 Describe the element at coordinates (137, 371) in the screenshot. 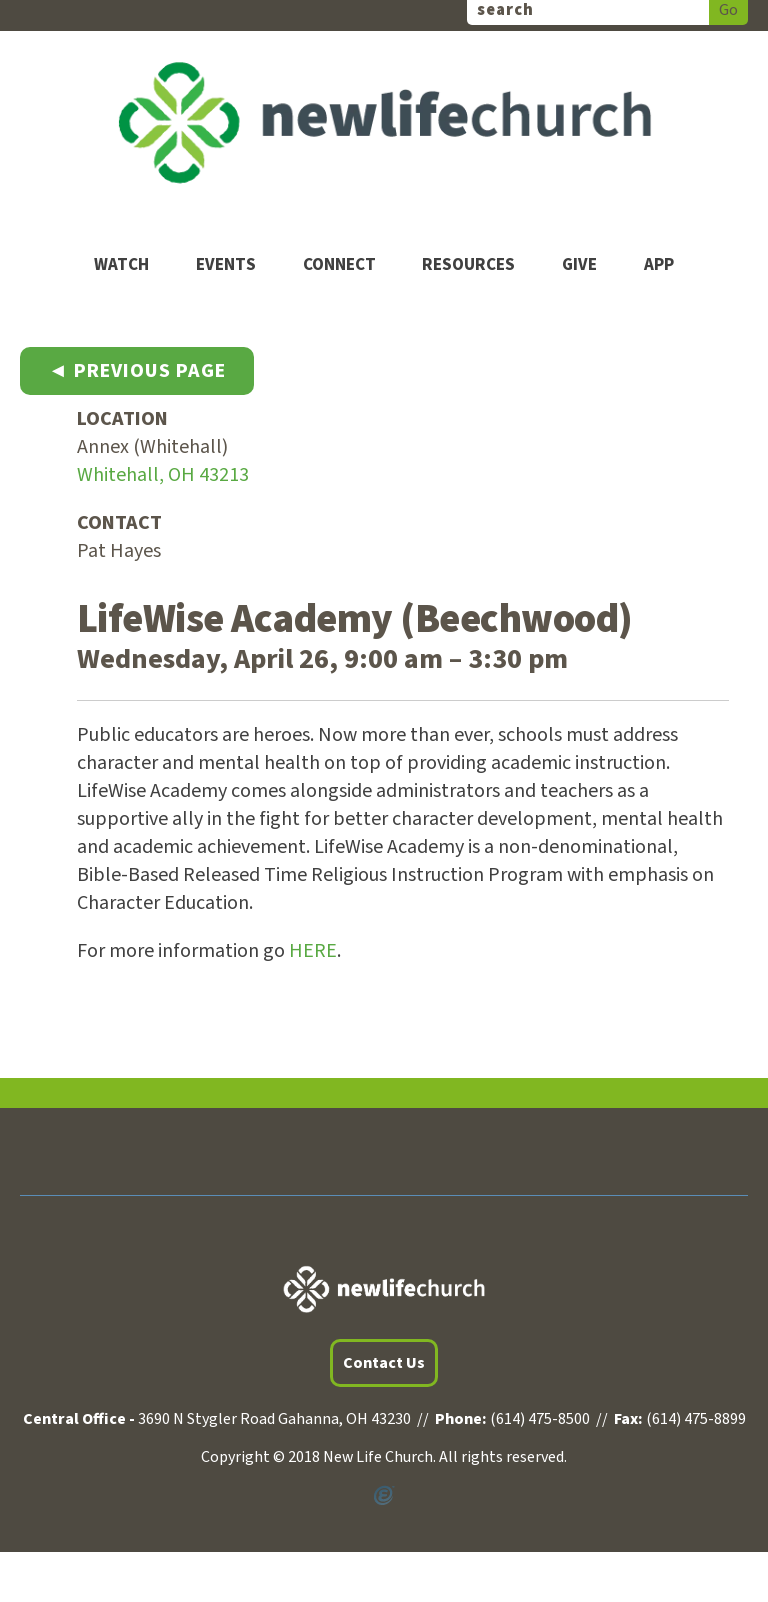

I see `◄ Previous Page` at that location.